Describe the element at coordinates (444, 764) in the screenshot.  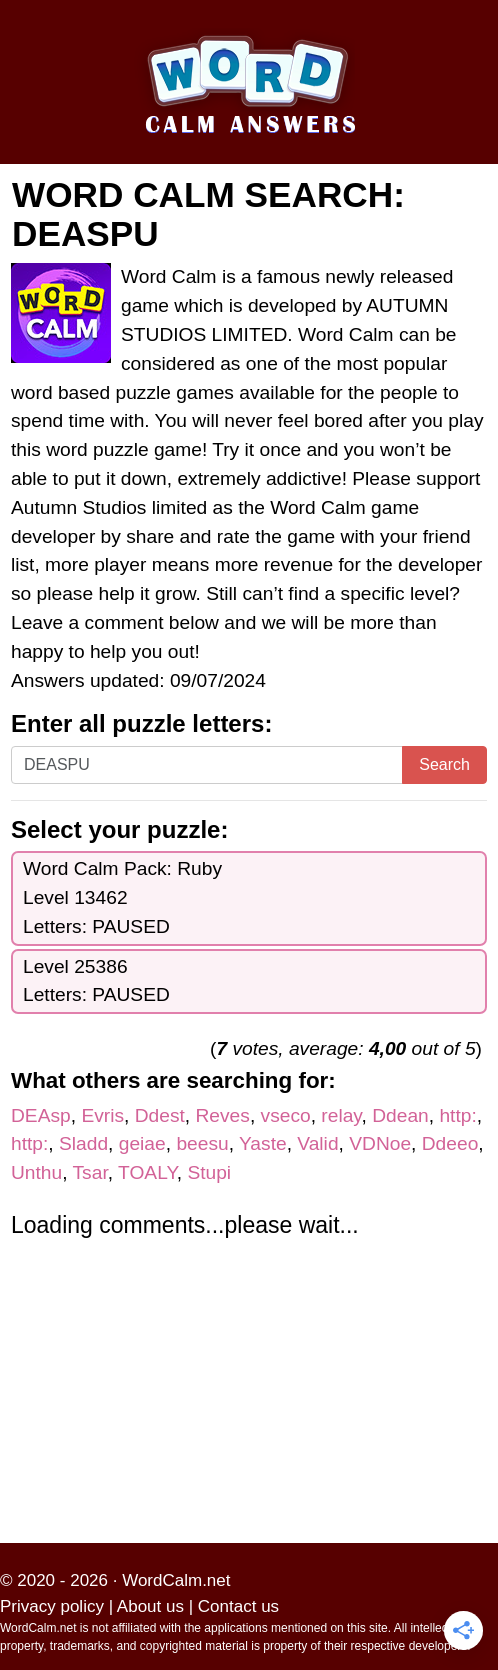
I see `Search` at that location.